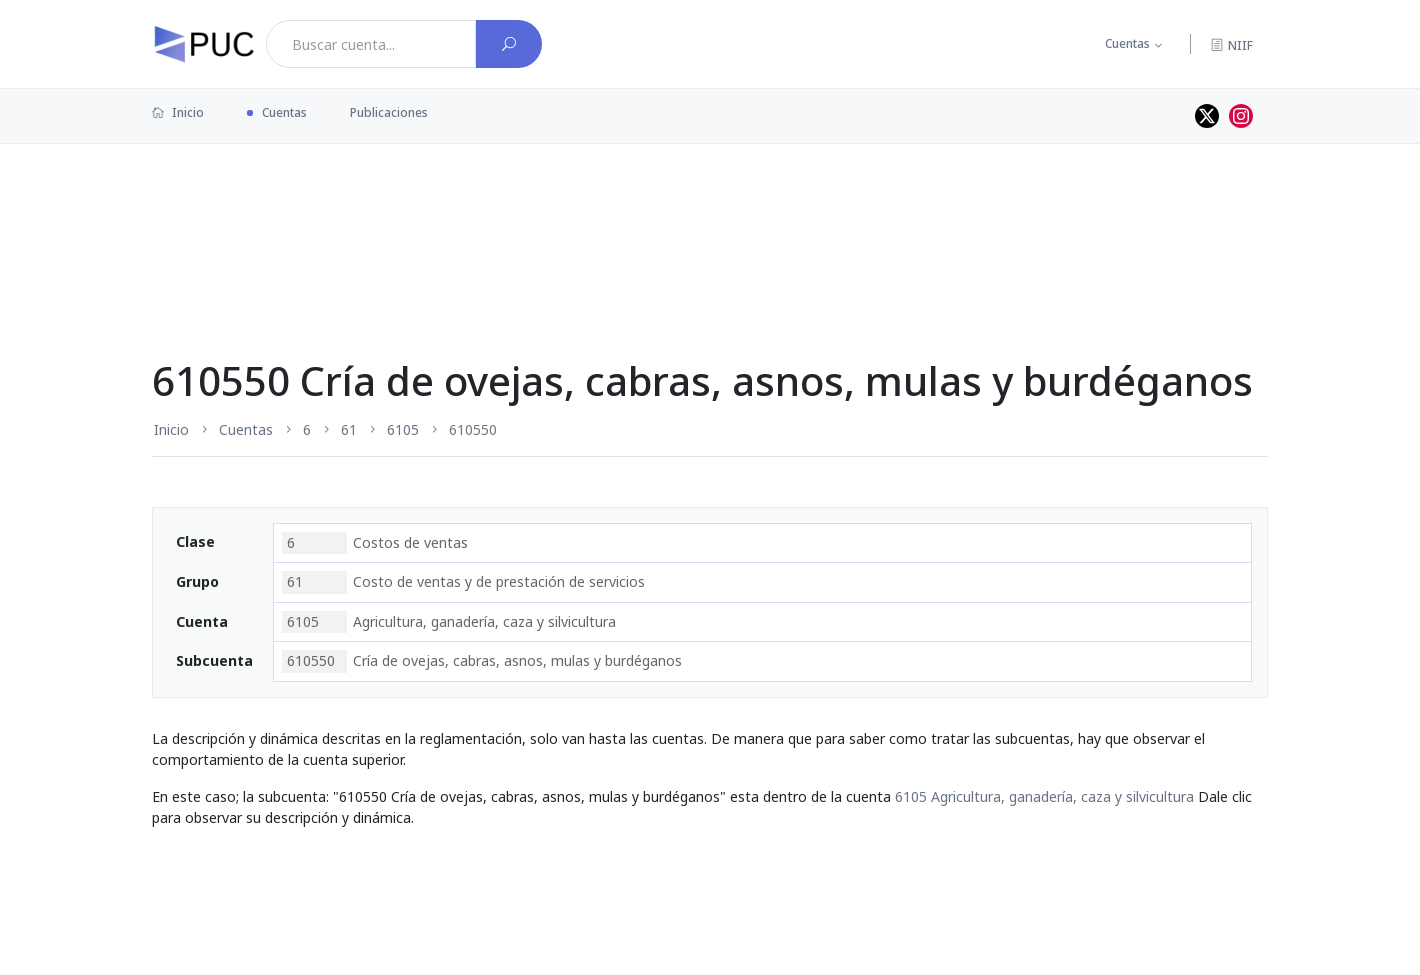 The height and width of the screenshot is (975, 1420). What do you see at coordinates (1207, 116) in the screenshot?
I see `[Perfil de twitter]` at bounding box center [1207, 116].